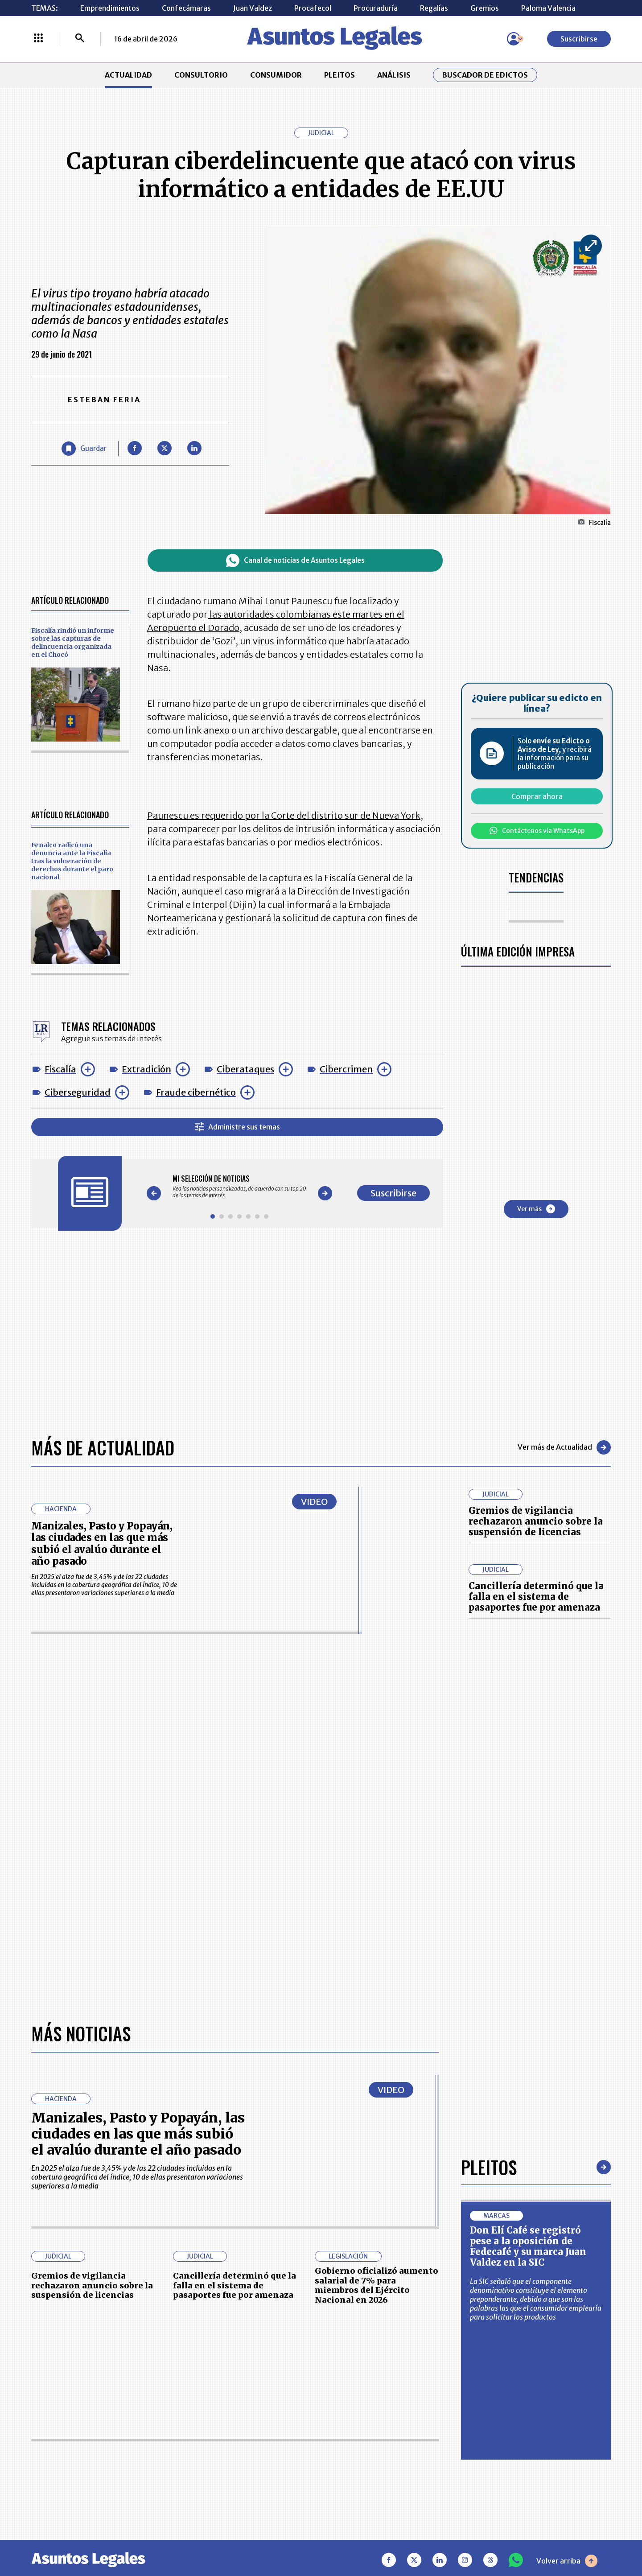 The width and height of the screenshot is (642, 2576). What do you see at coordinates (128, 74) in the screenshot?
I see `ACTUALIDAD` at bounding box center [128, 74].